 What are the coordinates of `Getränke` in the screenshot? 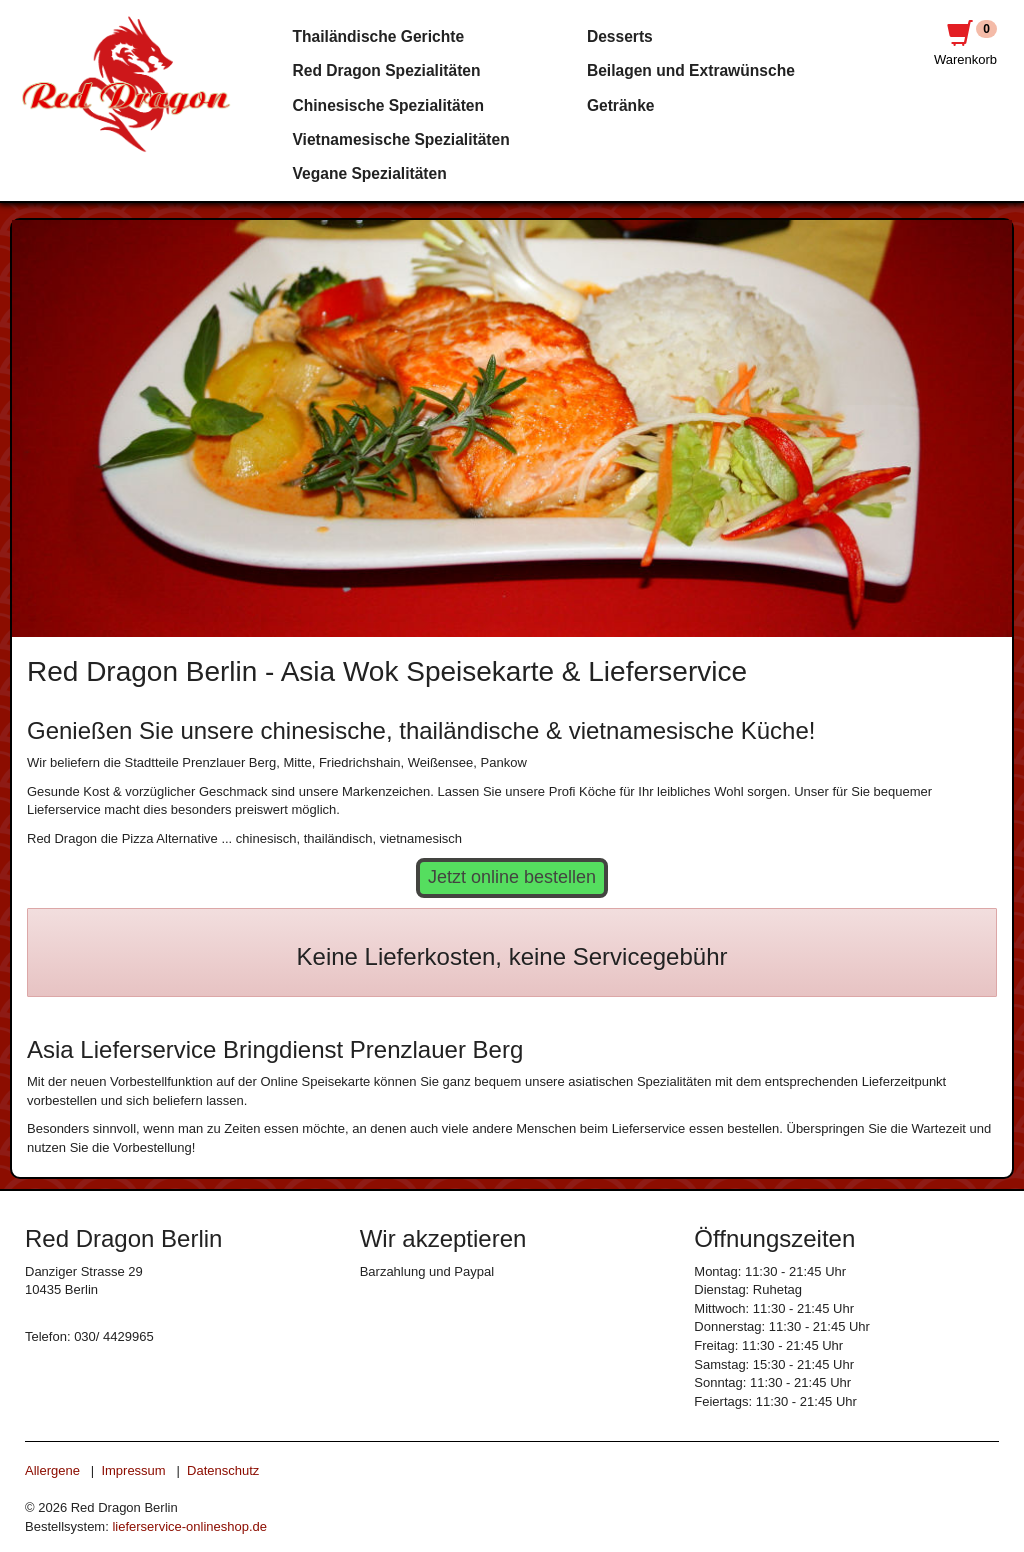 It's located at (621, 105).